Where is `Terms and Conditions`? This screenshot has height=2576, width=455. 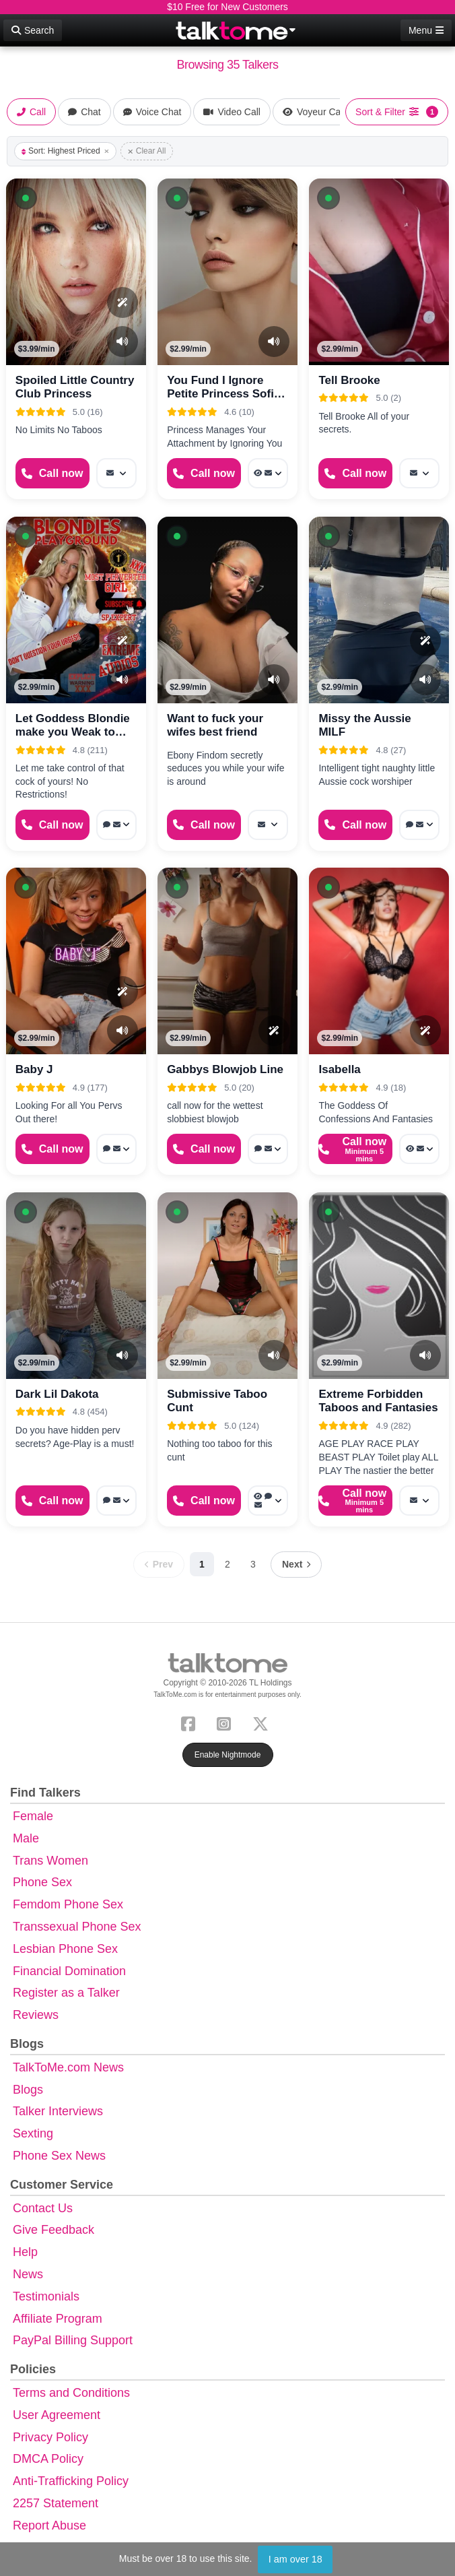
Terms and Conditions is located at coordinates (71, 2393).